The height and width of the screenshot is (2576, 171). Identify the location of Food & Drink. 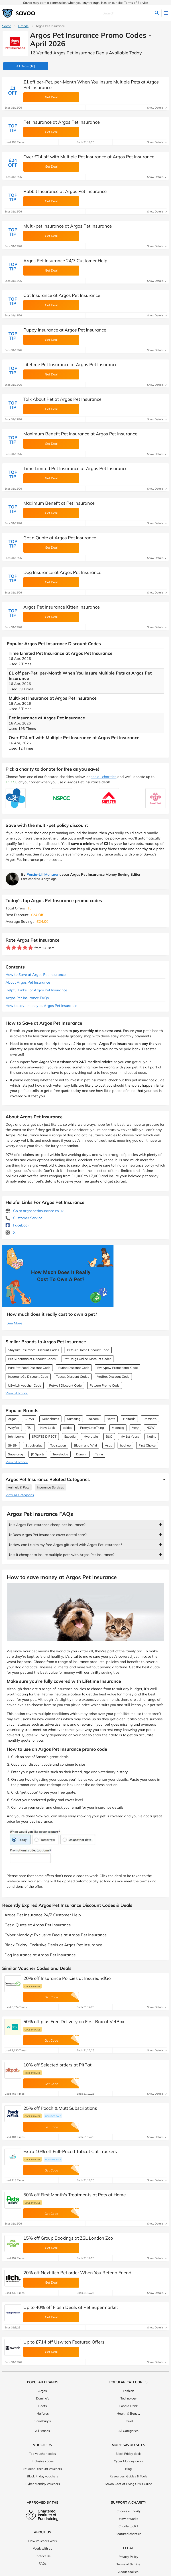
(128, 2406).